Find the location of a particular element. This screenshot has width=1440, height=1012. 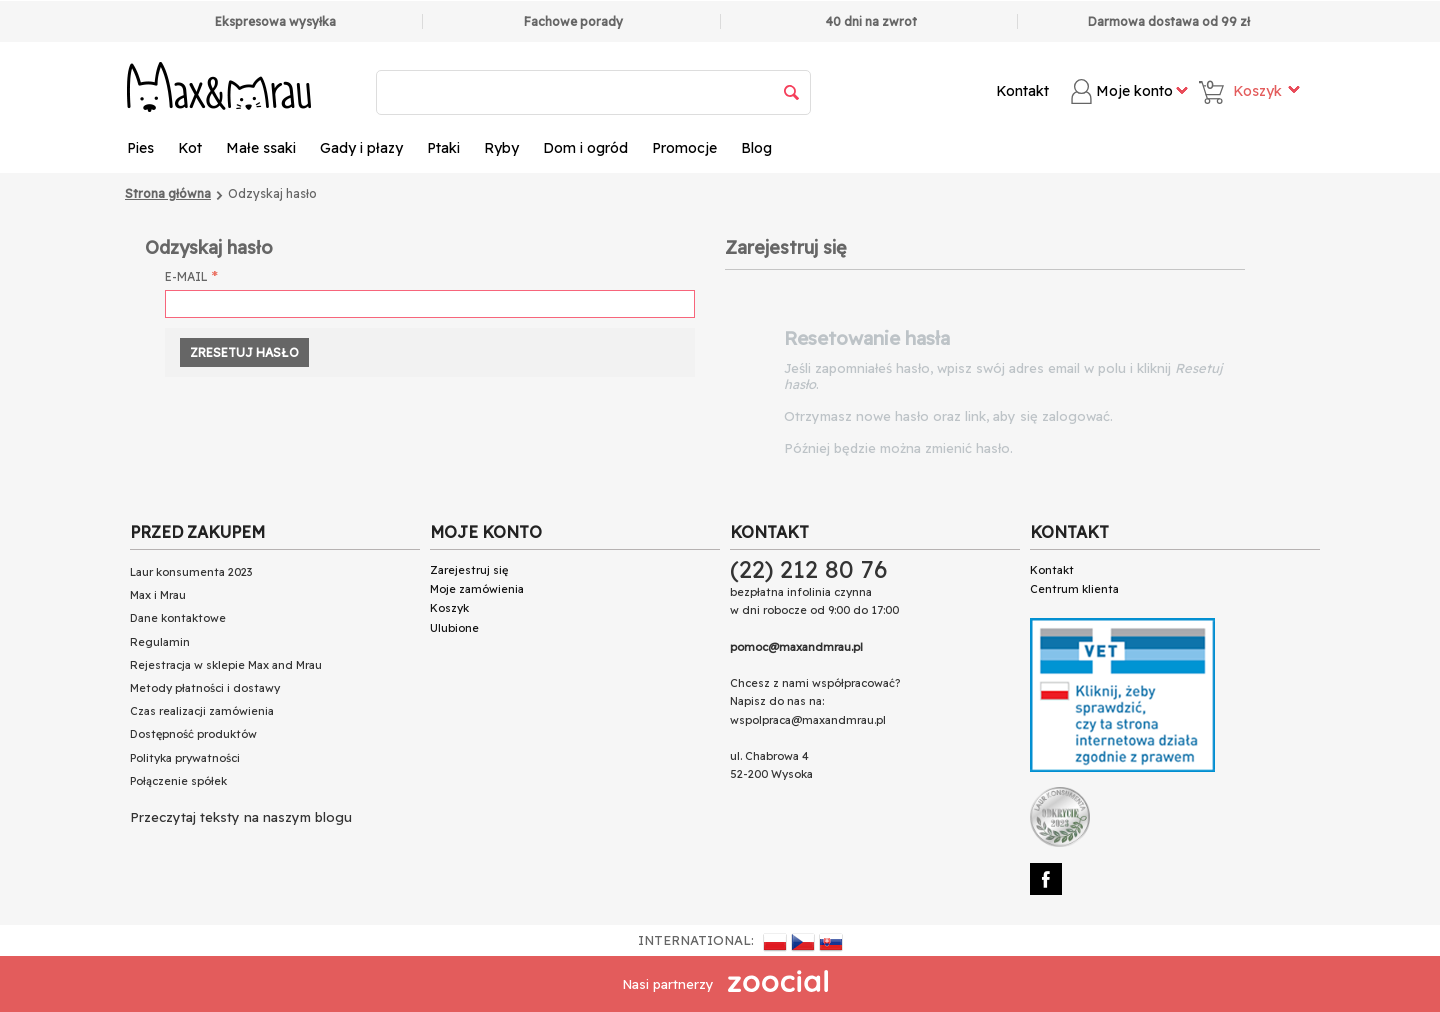

Ryby is located at coordinates (501, 148).